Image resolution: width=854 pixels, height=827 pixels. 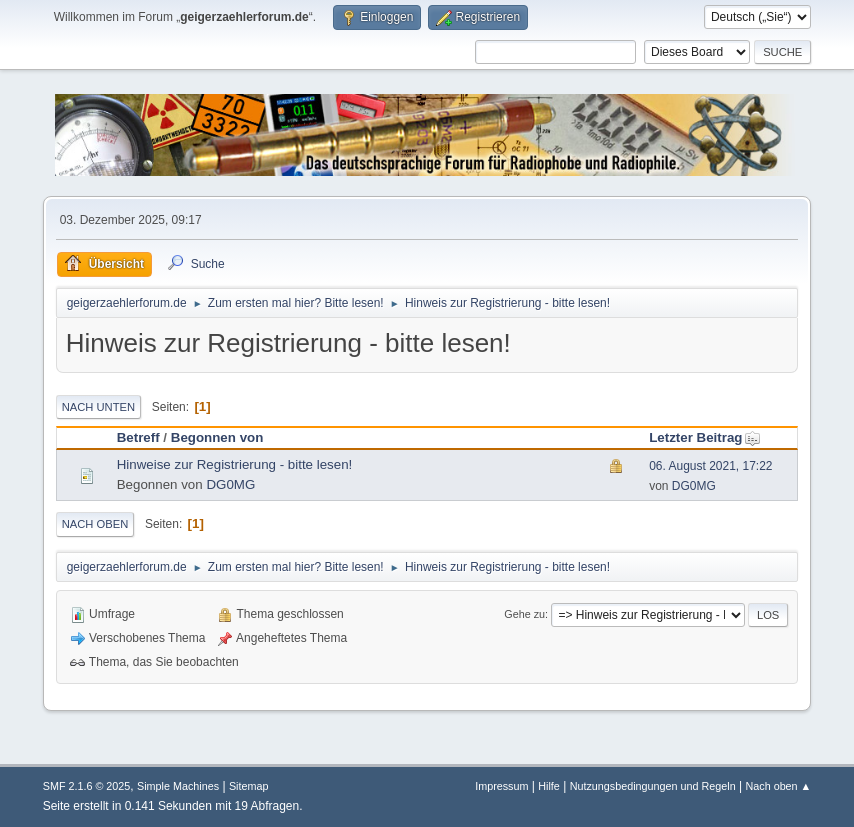 What do you see at coordinates (249, 786) in the screenshot?
I see `Sitemap` at bounding box center [249, 786].